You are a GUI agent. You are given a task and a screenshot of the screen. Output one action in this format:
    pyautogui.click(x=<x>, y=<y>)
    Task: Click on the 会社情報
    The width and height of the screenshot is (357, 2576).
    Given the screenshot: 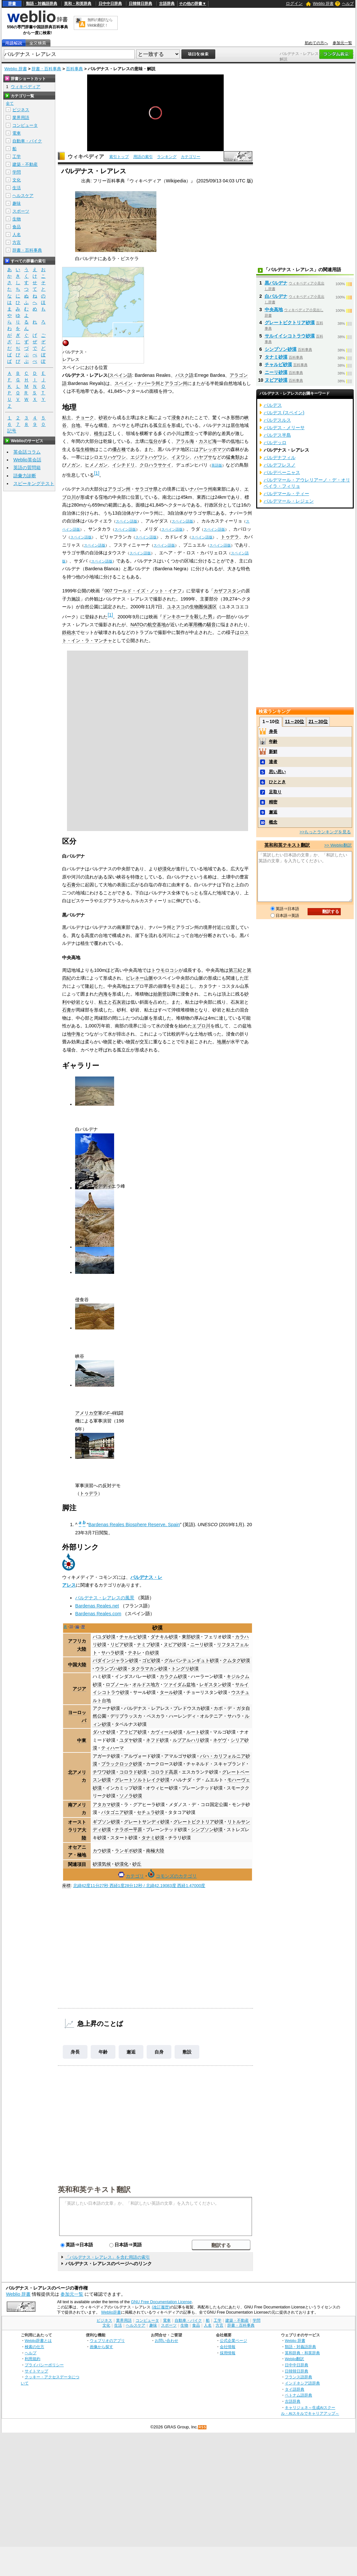 What is the action you would take?
    pyautogui.click(x=227, y=2347)
    